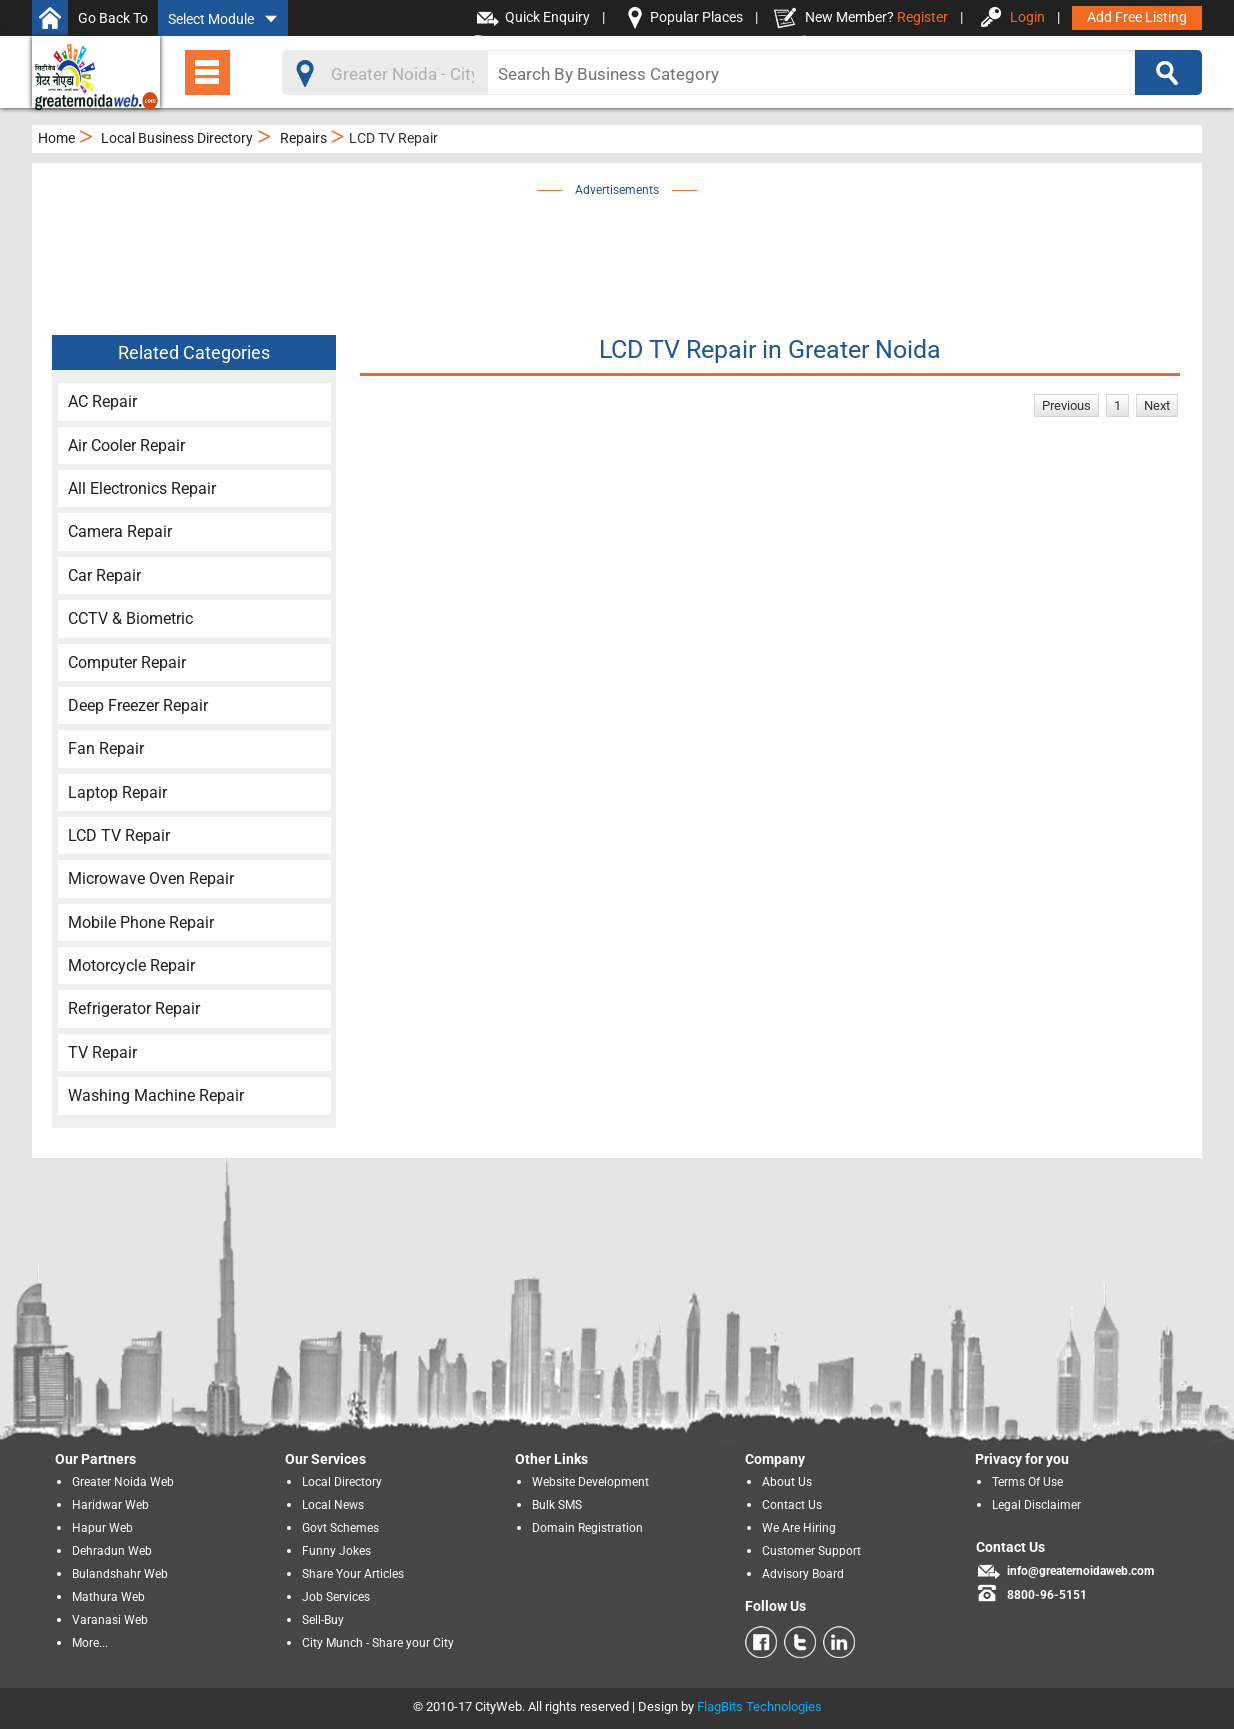 The height and width of the screenshot is (1729, 1234). What do you see at coordinates (792, 1505) in the screenshot?
I see `Contact Us` at bounding box center [792, 1505].